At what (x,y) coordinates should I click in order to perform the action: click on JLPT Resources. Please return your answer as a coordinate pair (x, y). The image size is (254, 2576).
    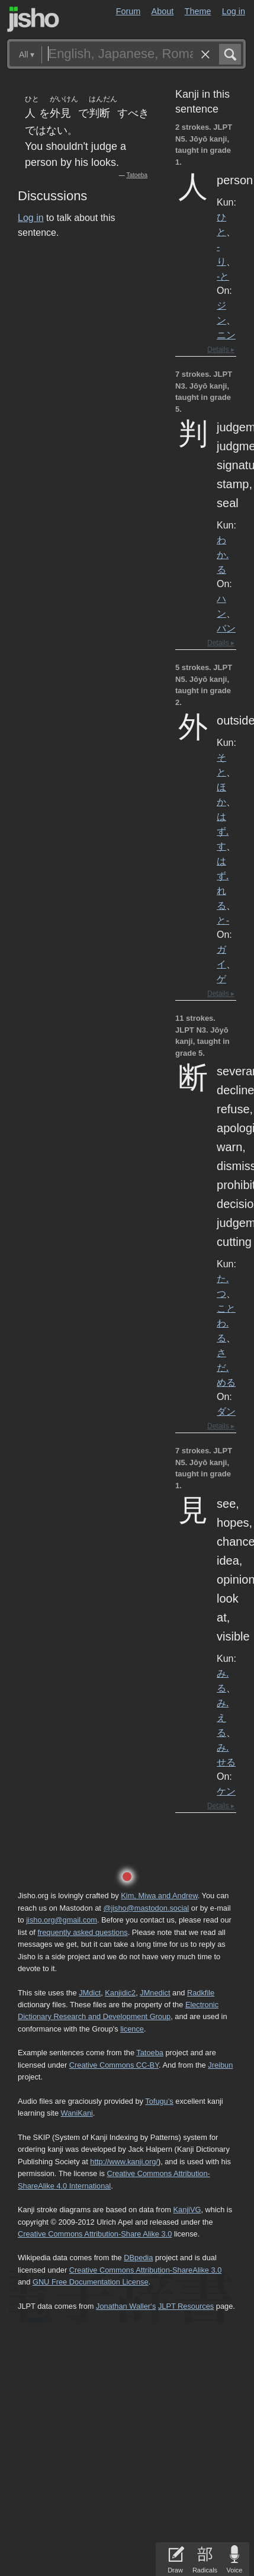
    Looking at the image, I should click on (186, 2306).